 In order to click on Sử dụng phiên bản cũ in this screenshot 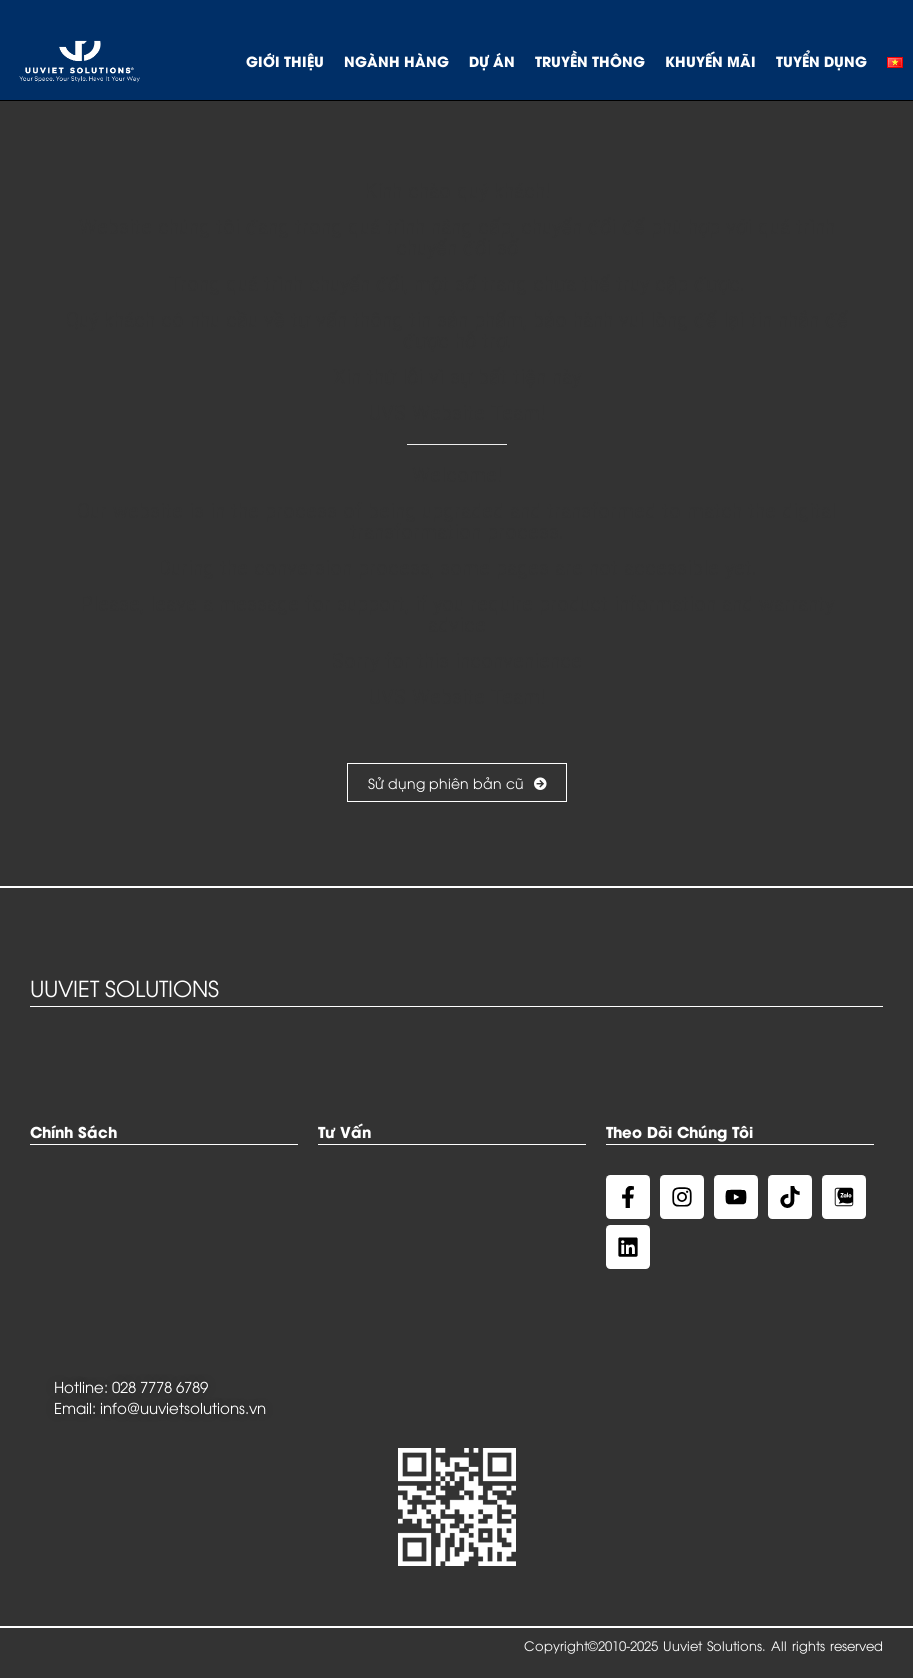, I will do `click(457, 782)`.